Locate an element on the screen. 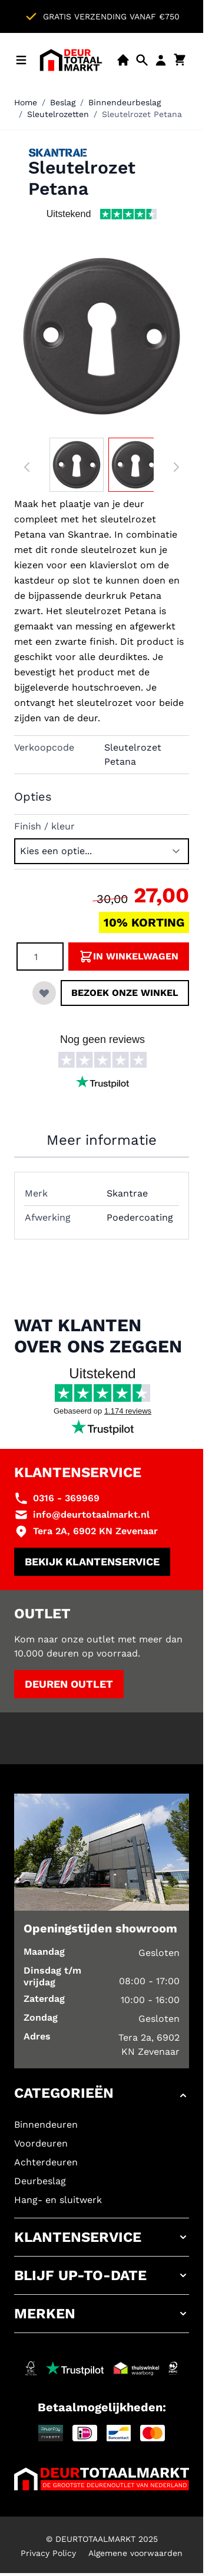  [button] is located at coordinates (101, 2095).